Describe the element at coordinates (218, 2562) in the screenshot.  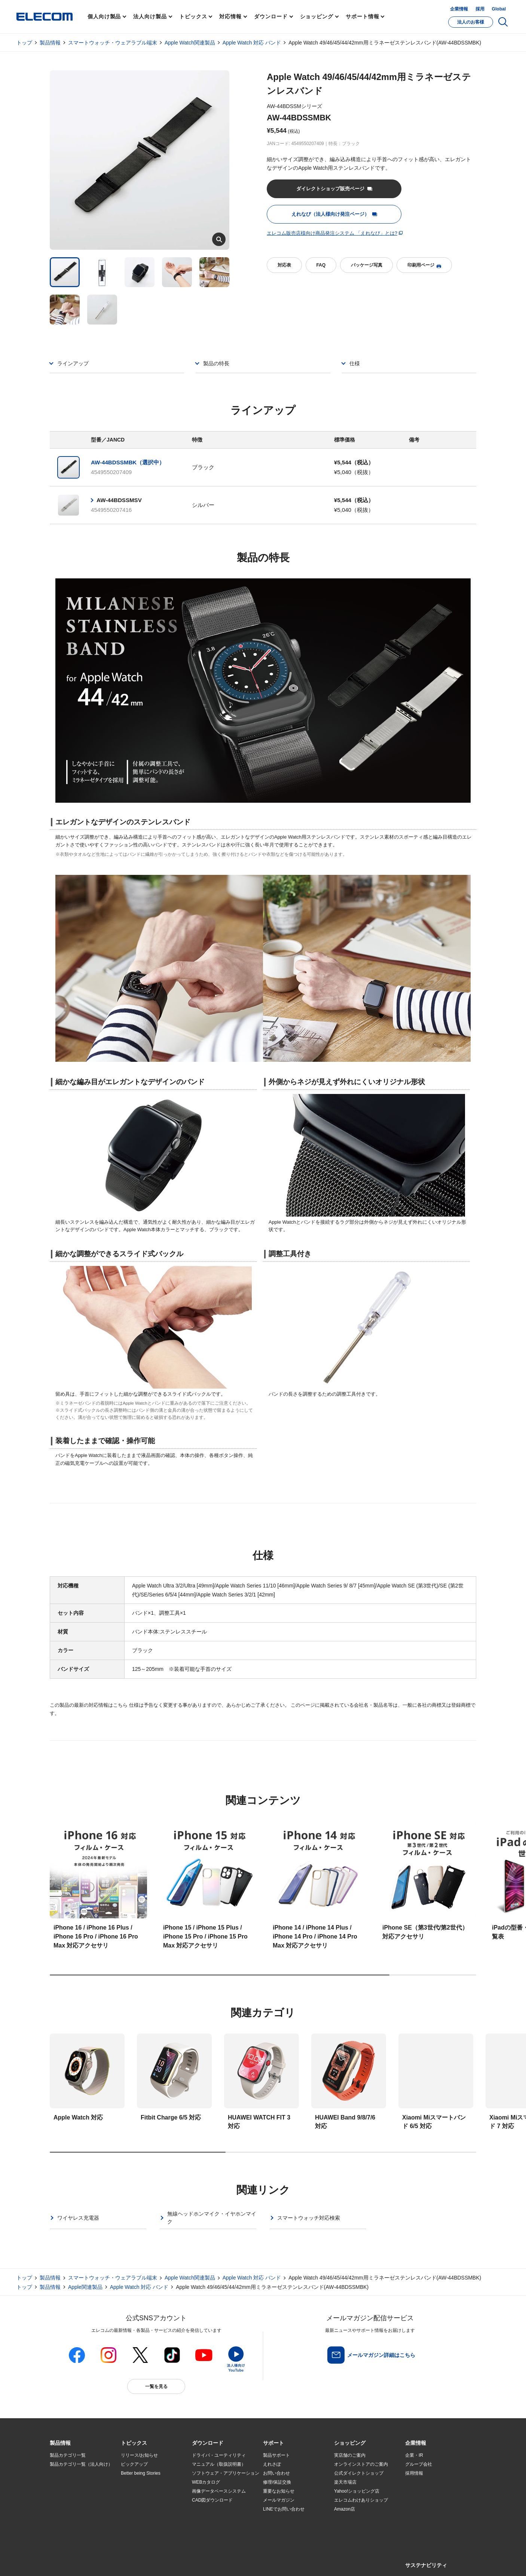
I see `ソーシャルメディアポリシー` at that location.